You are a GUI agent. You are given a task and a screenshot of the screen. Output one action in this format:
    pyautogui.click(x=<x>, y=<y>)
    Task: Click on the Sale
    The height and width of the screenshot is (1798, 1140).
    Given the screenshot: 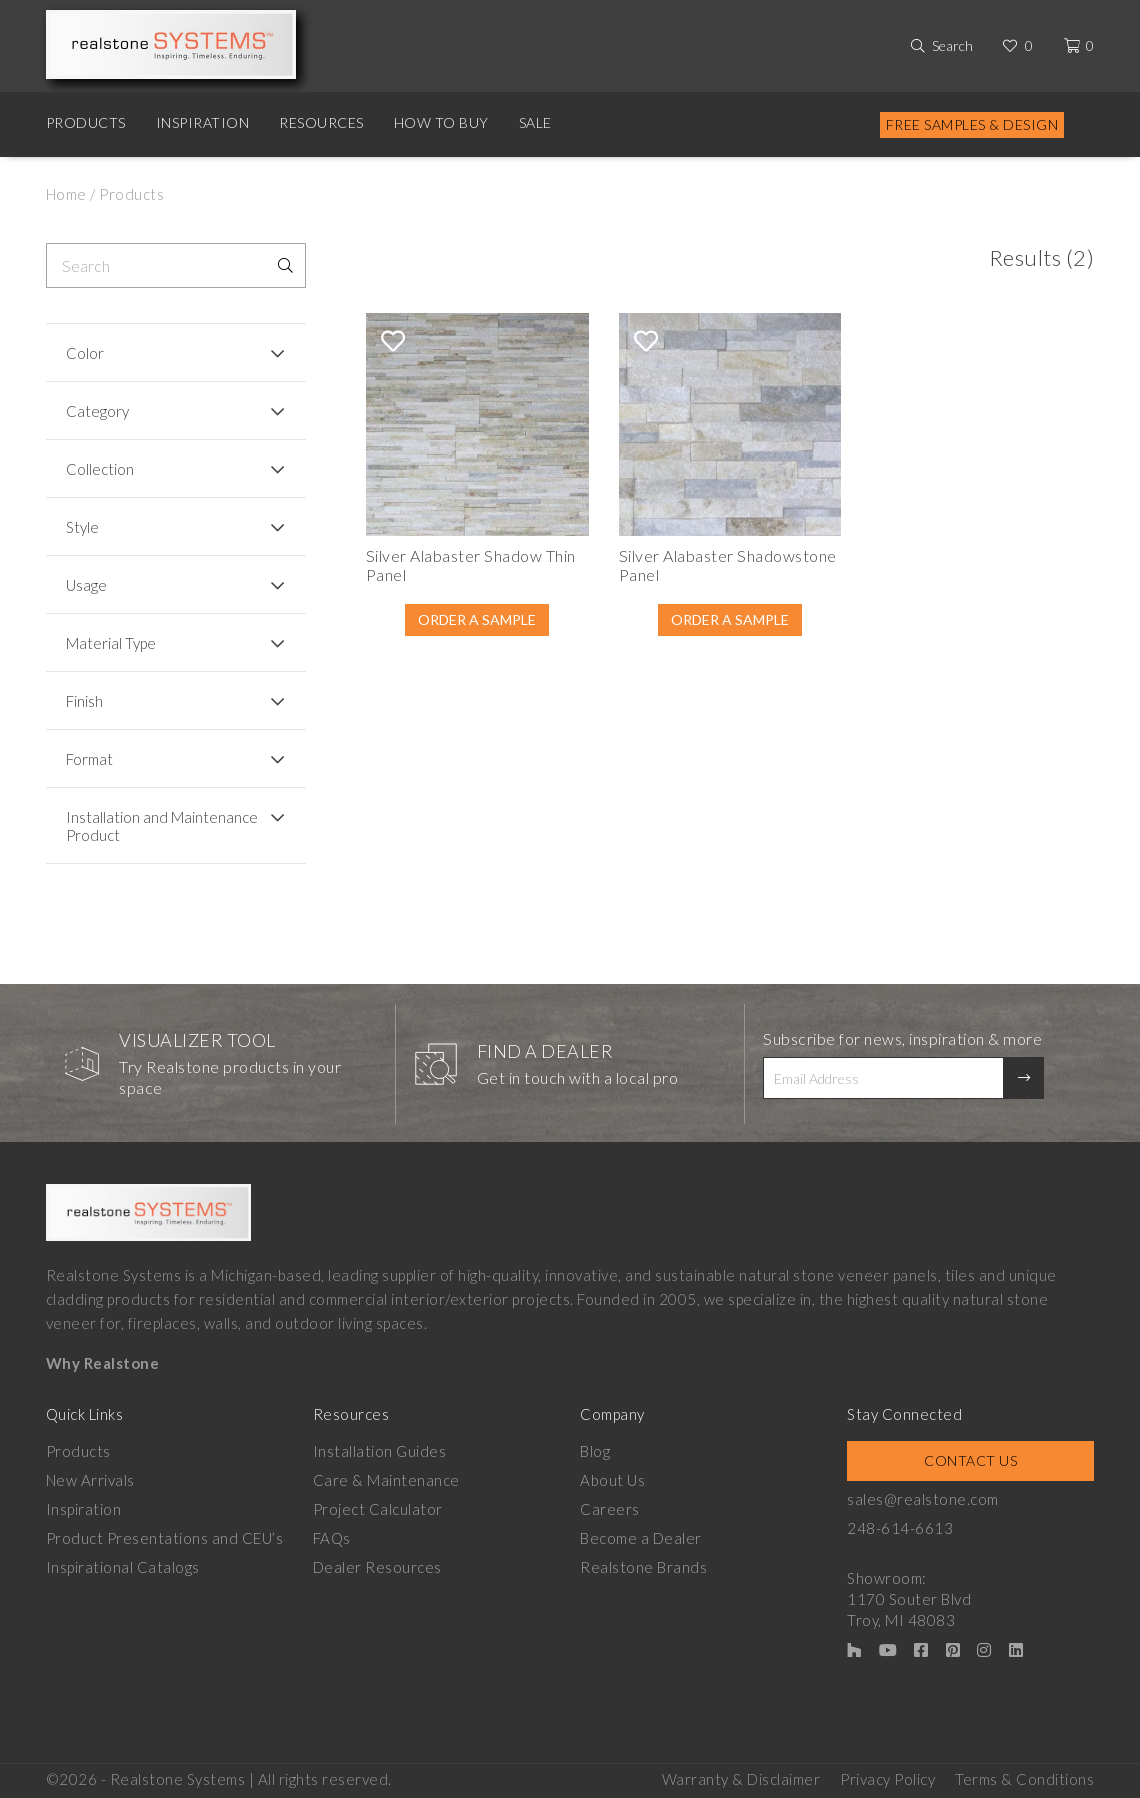 What is the action you would take?
    pyautogui.click(x=535, y=122)
    